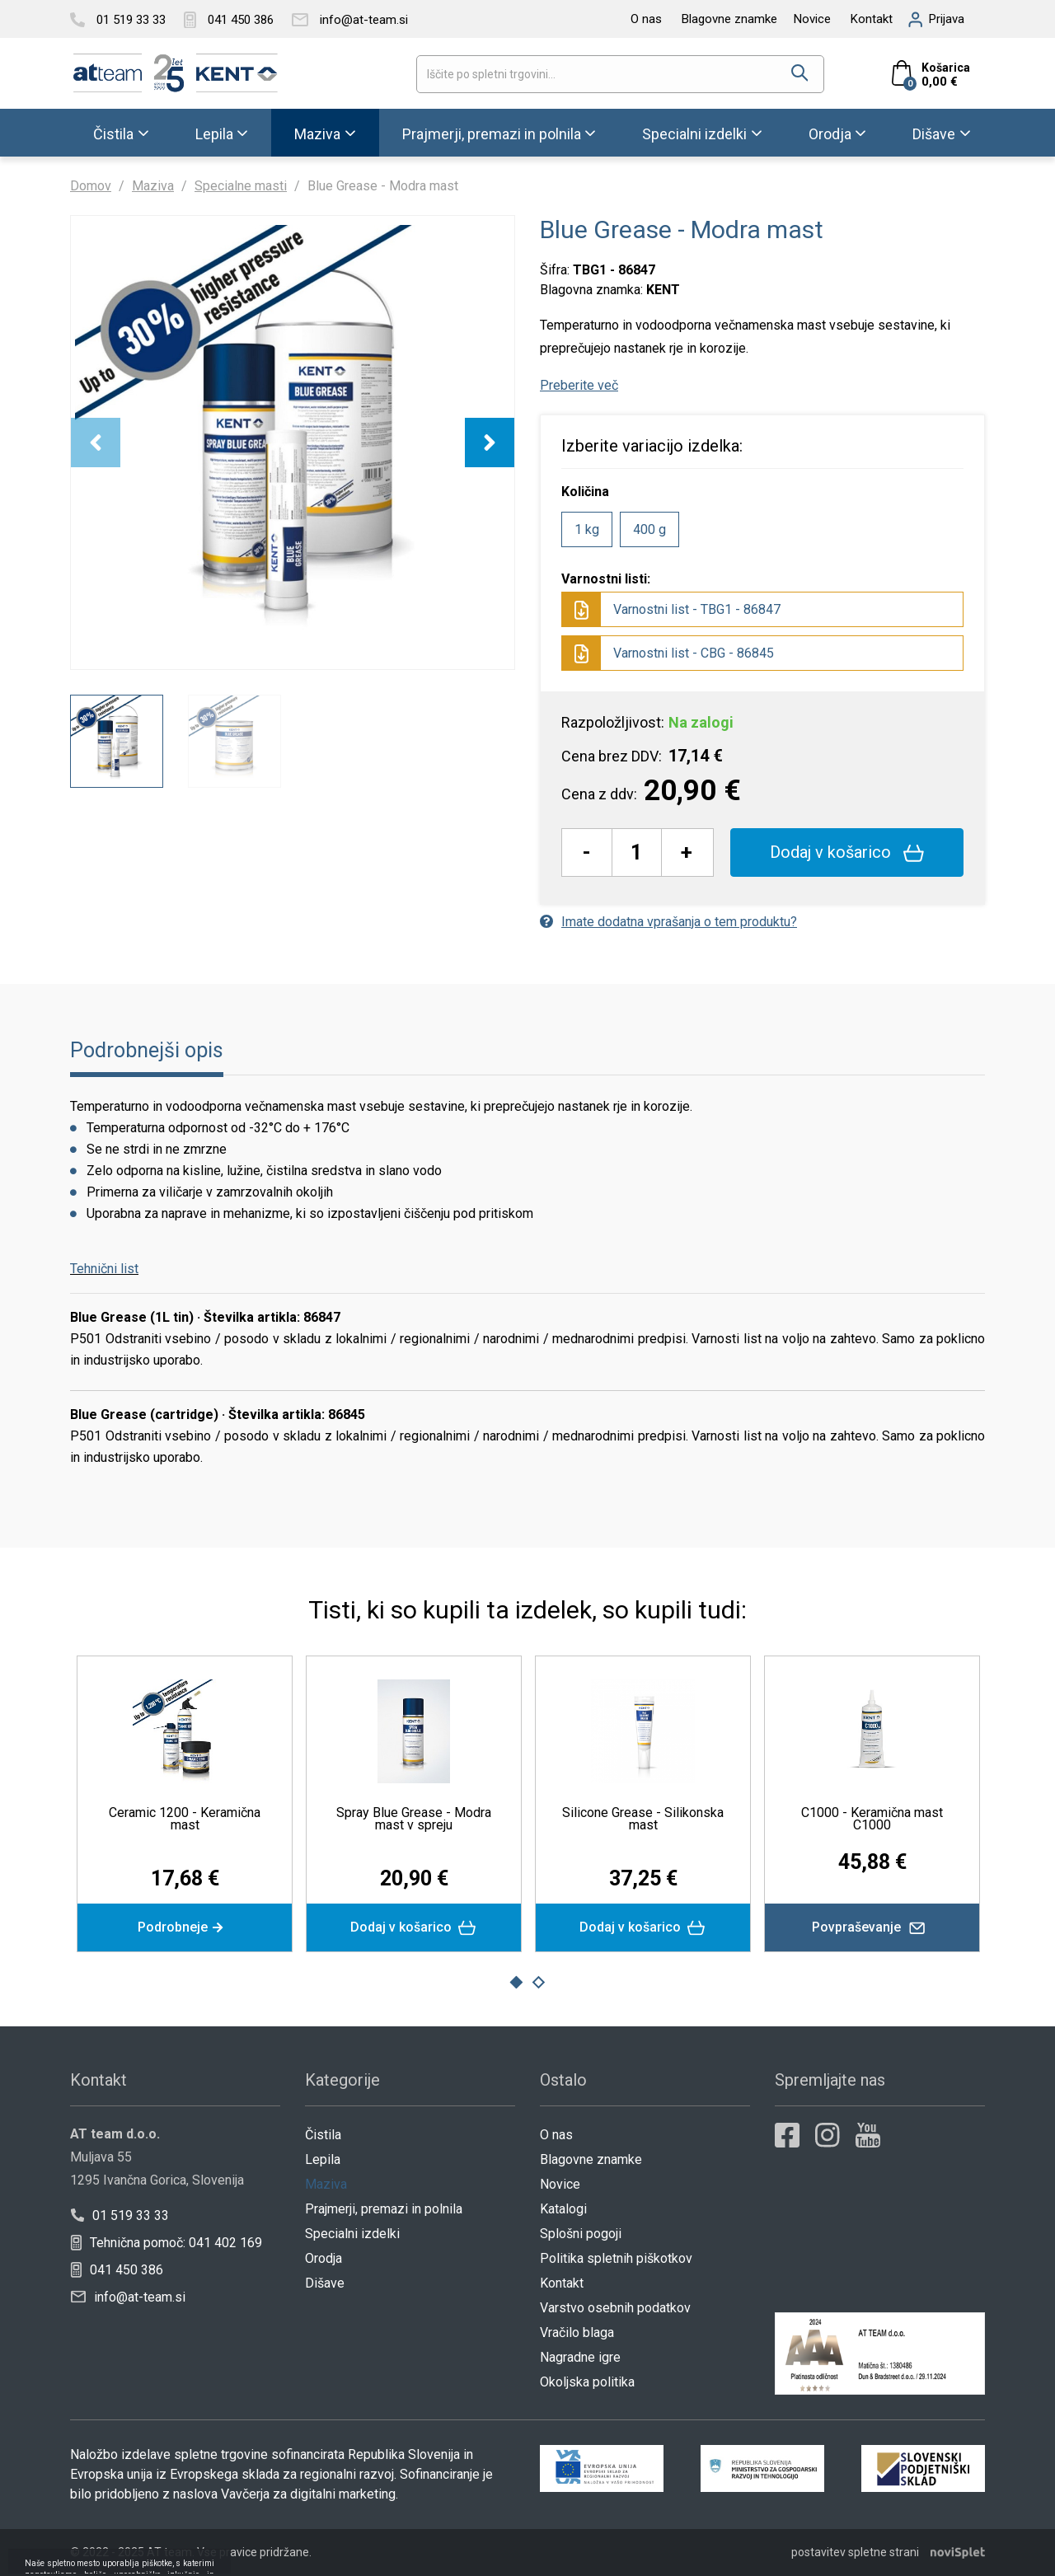  What do you see at coordinates (292, 442) in the screenshot?
I see `[option]` at bounding box center [292, 442].